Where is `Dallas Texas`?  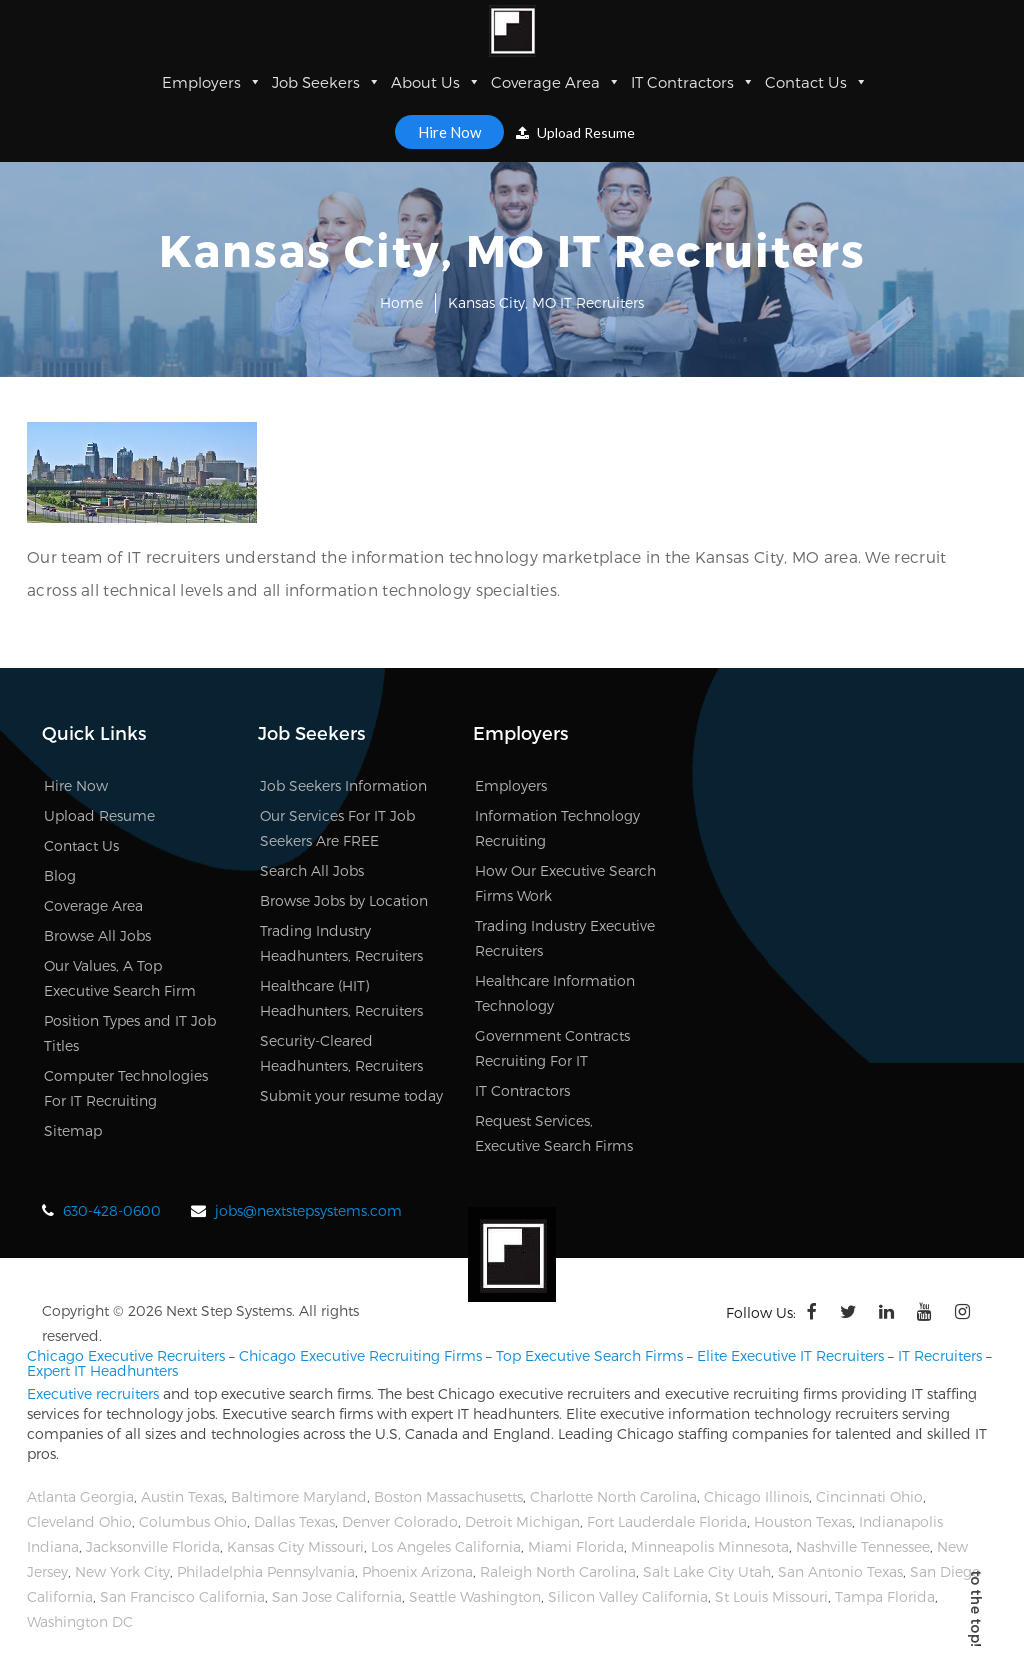 Dallas Texas is located at coordinates (294, 1521).